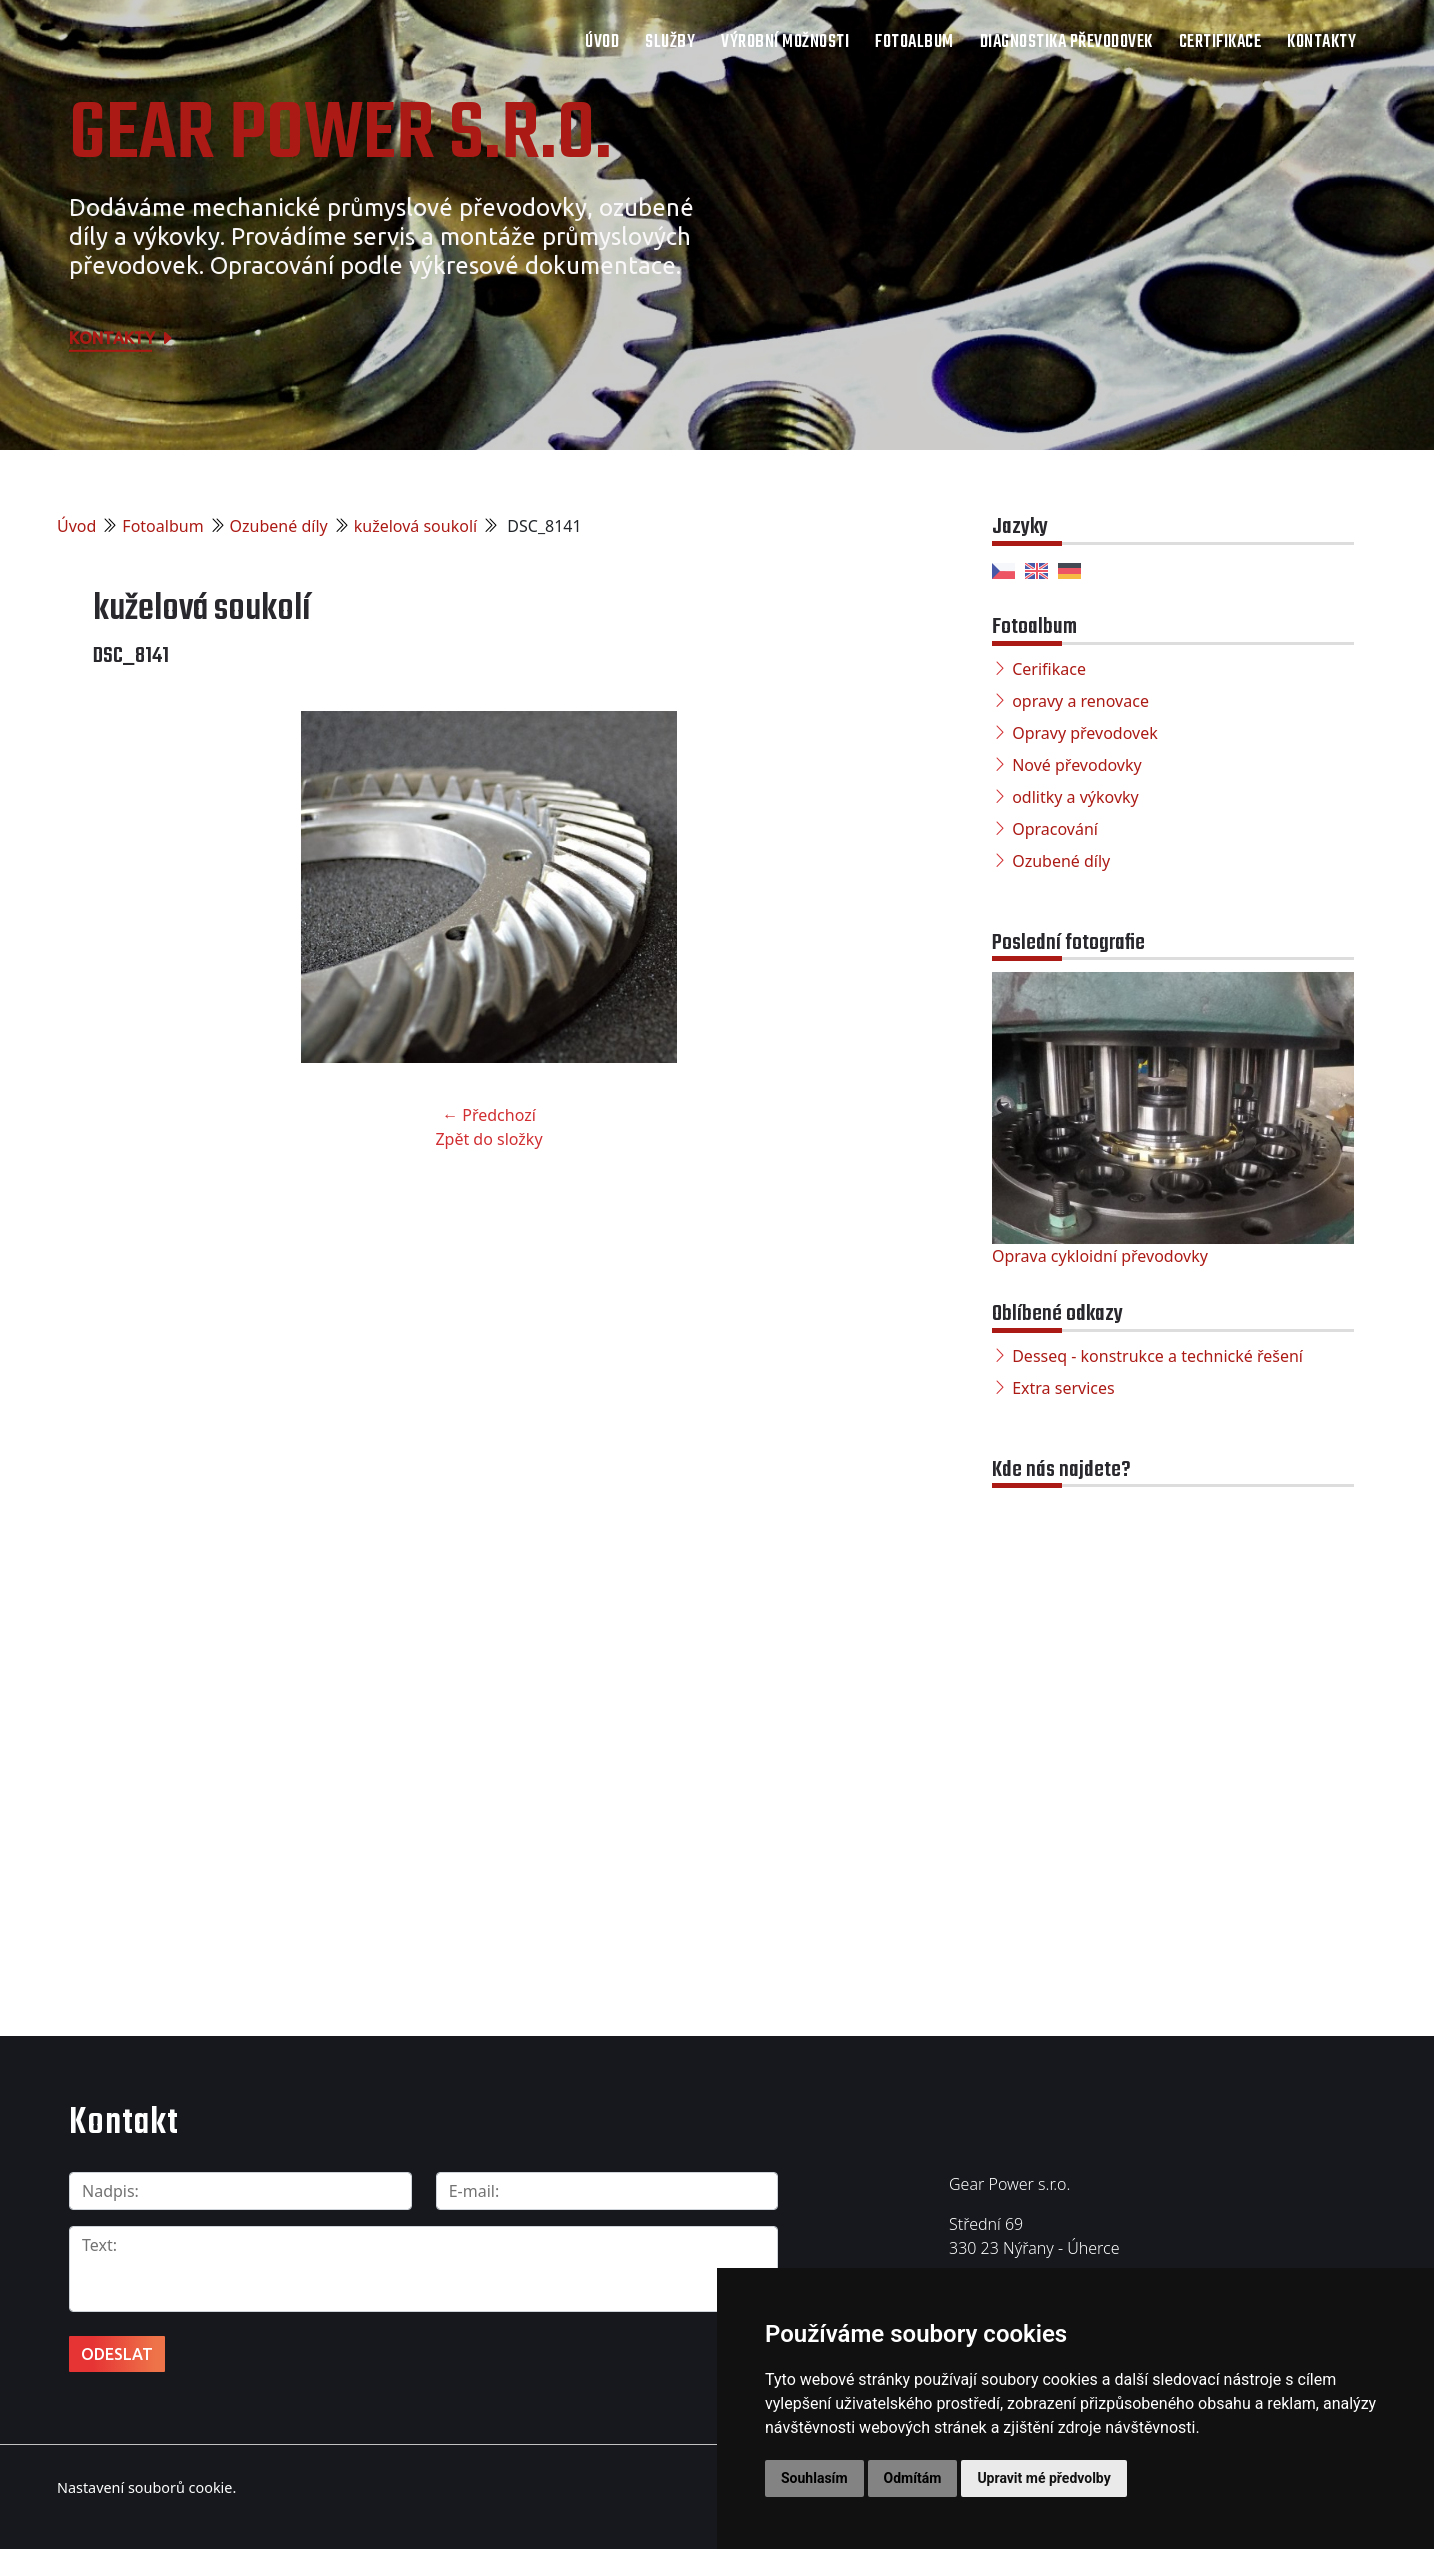 This screenshot has width=1434, height=2549. Describe the element at coordinates (1049, 669) in the screenshot. I see `Cerifikace` at that location.